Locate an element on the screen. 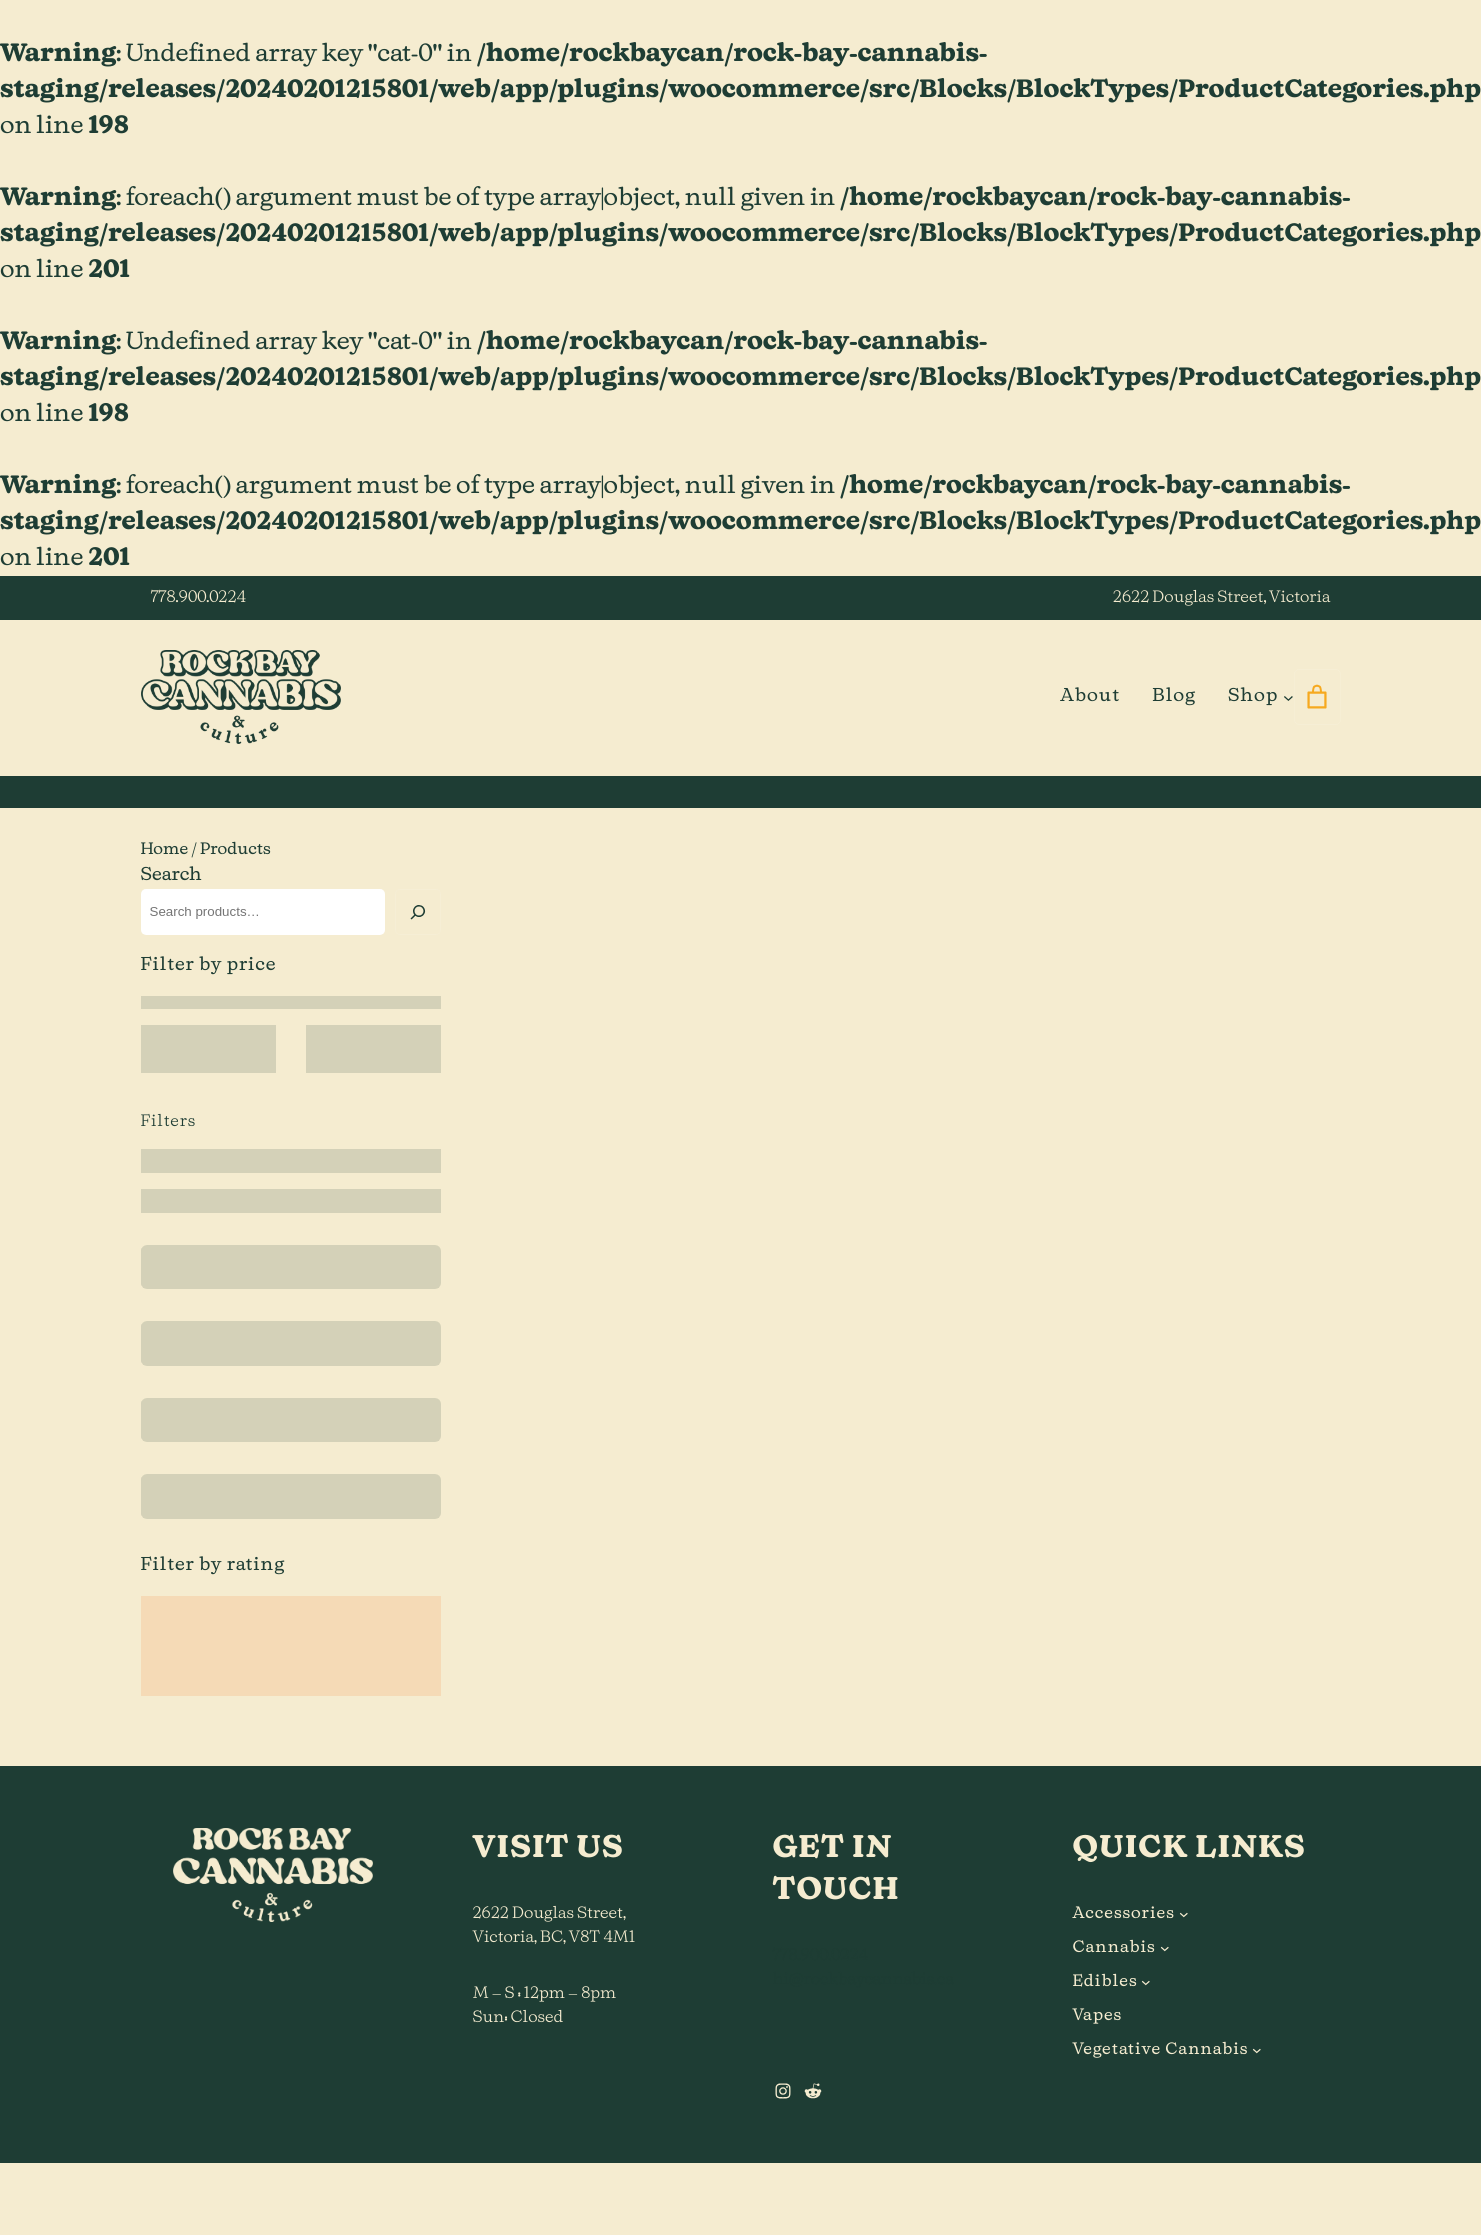  [Shop submenu] is located at coordinates (1288, 696).